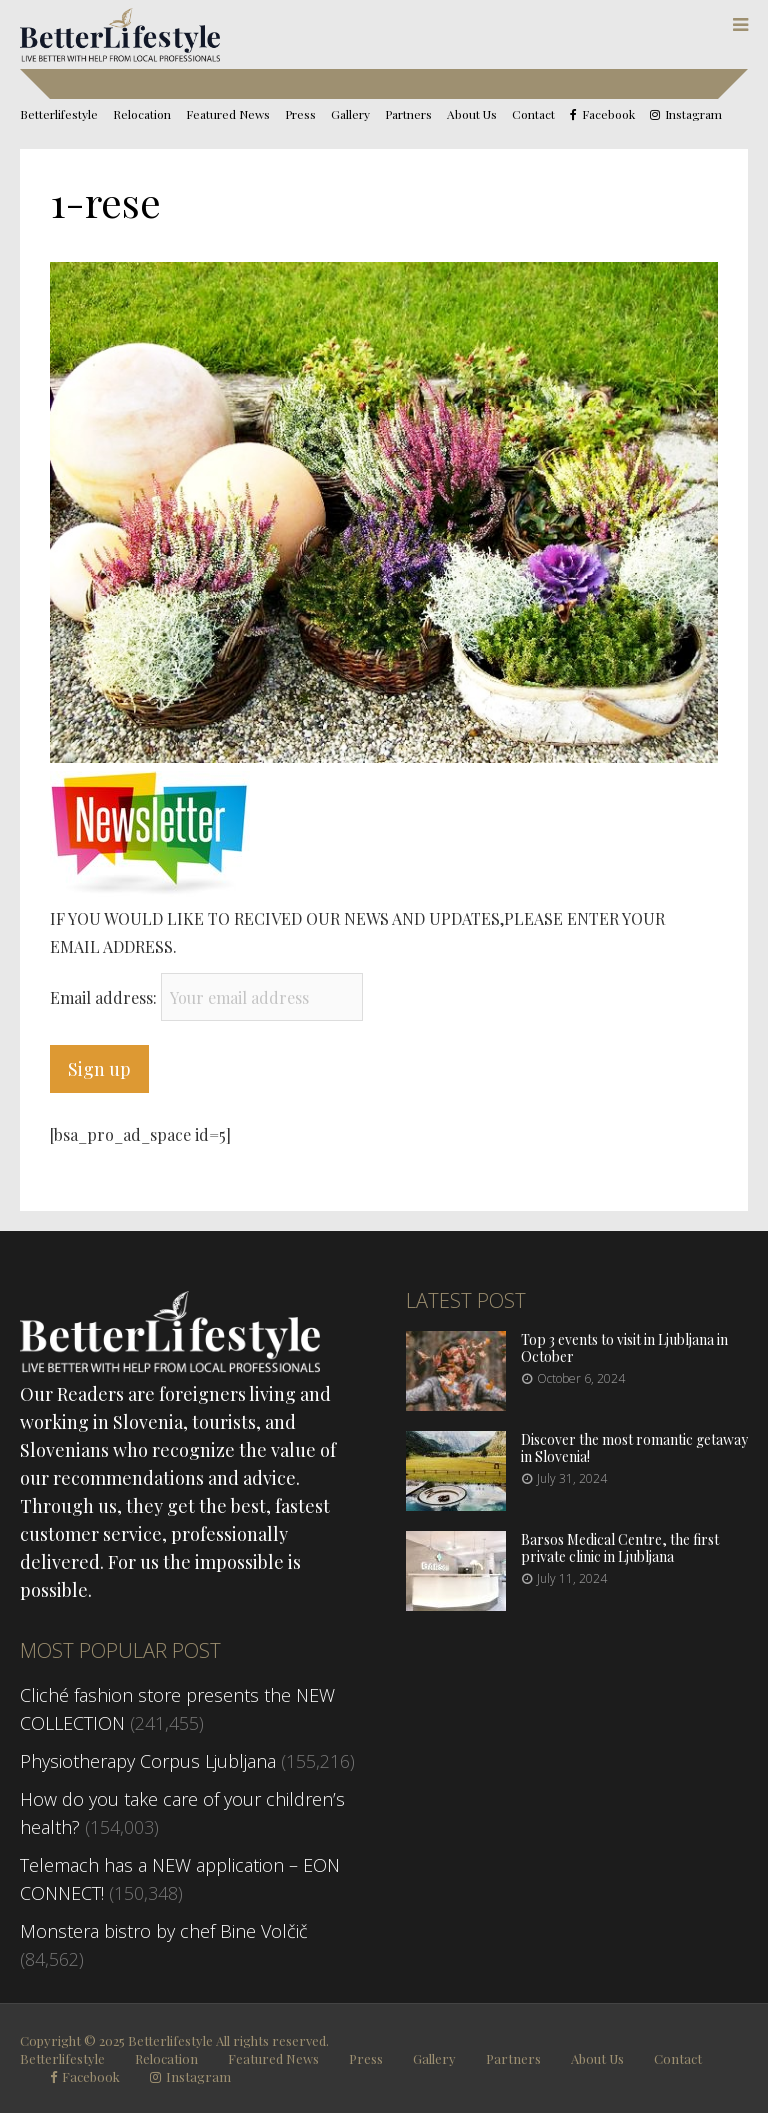 This screenshot has height=2113, width=768. I want to click on Betterlifestyle, so click(59, 114).